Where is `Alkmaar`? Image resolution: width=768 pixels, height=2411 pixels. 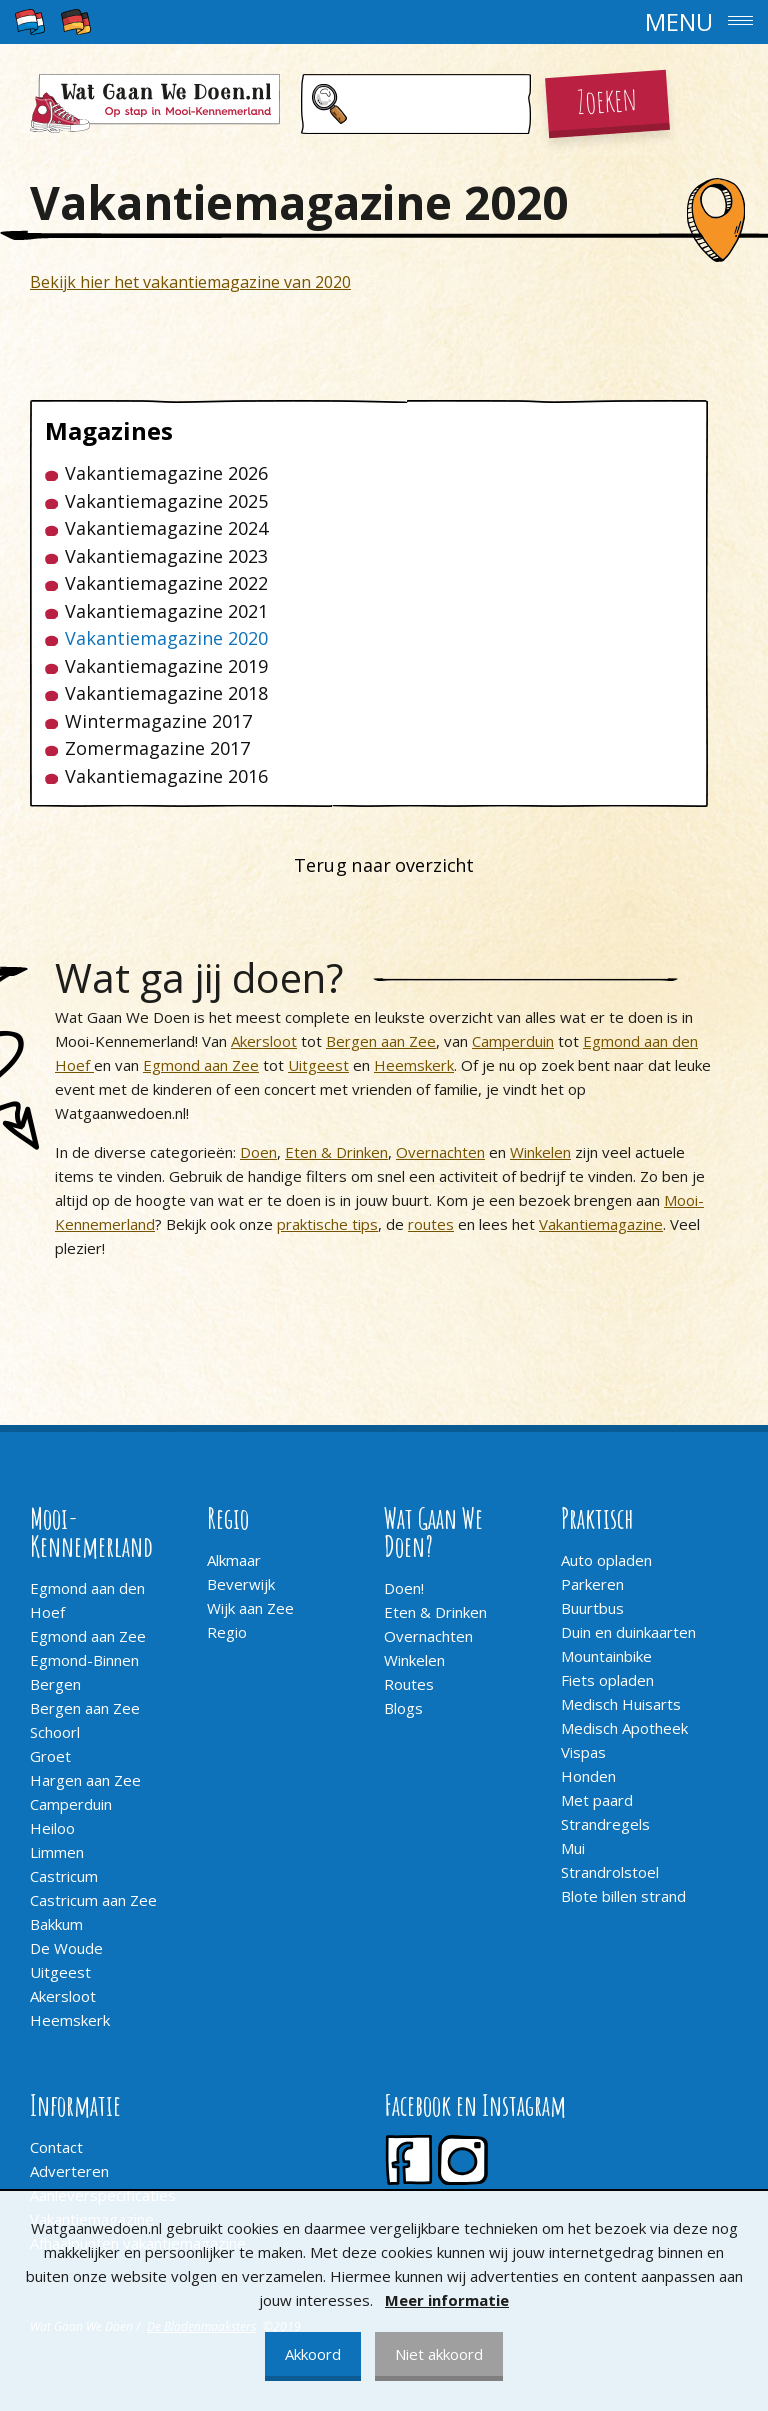 Alkmaar is located at coordinates (234, 1560).